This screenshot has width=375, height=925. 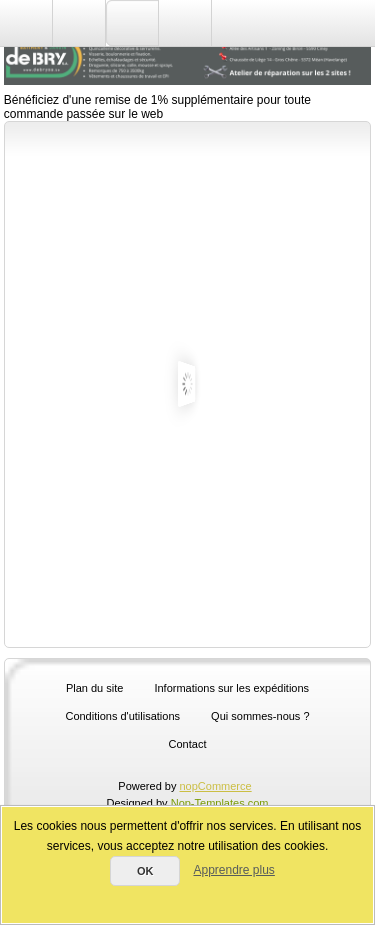 What do you see at coordinates (216, 786) in the screenshot?
I see `nopCommerce` at bounding box center [216, 786].